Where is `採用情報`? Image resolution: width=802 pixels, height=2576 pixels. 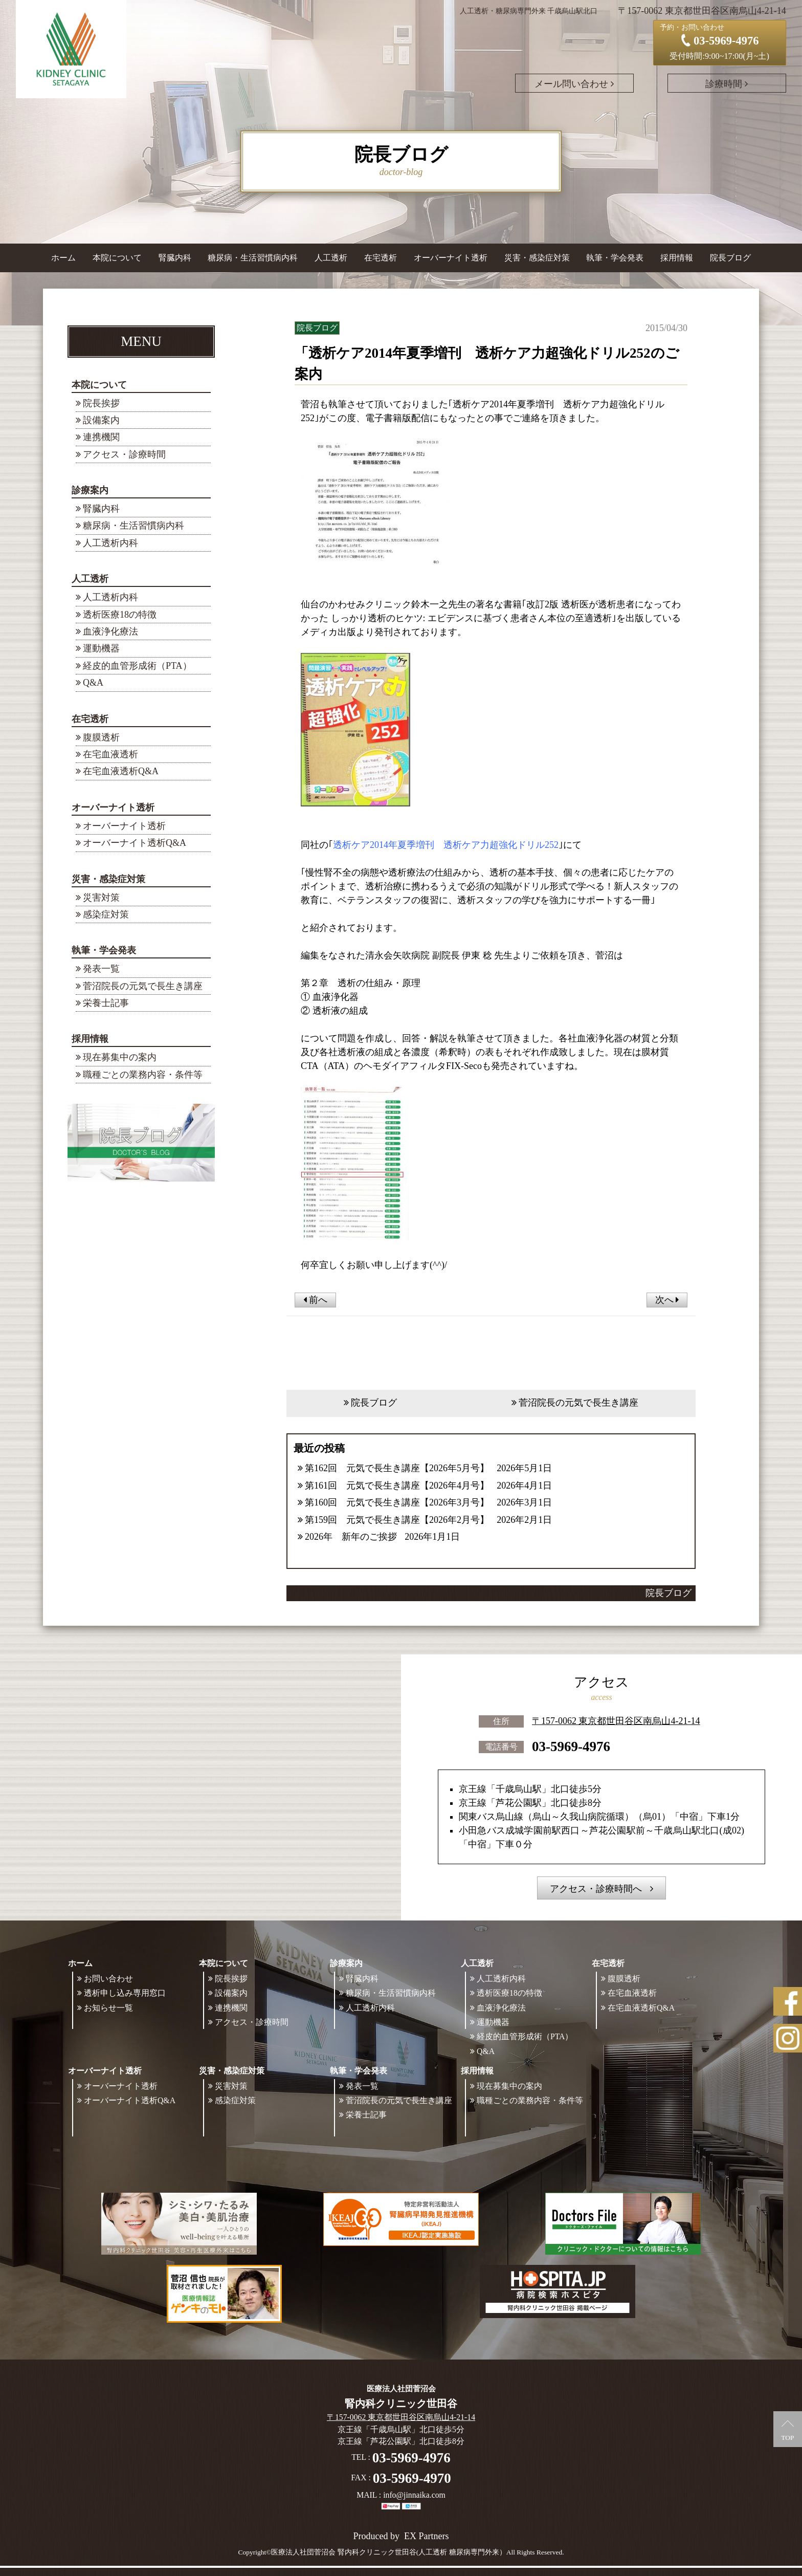 採用情報 is located at coordinates (90, 1039).